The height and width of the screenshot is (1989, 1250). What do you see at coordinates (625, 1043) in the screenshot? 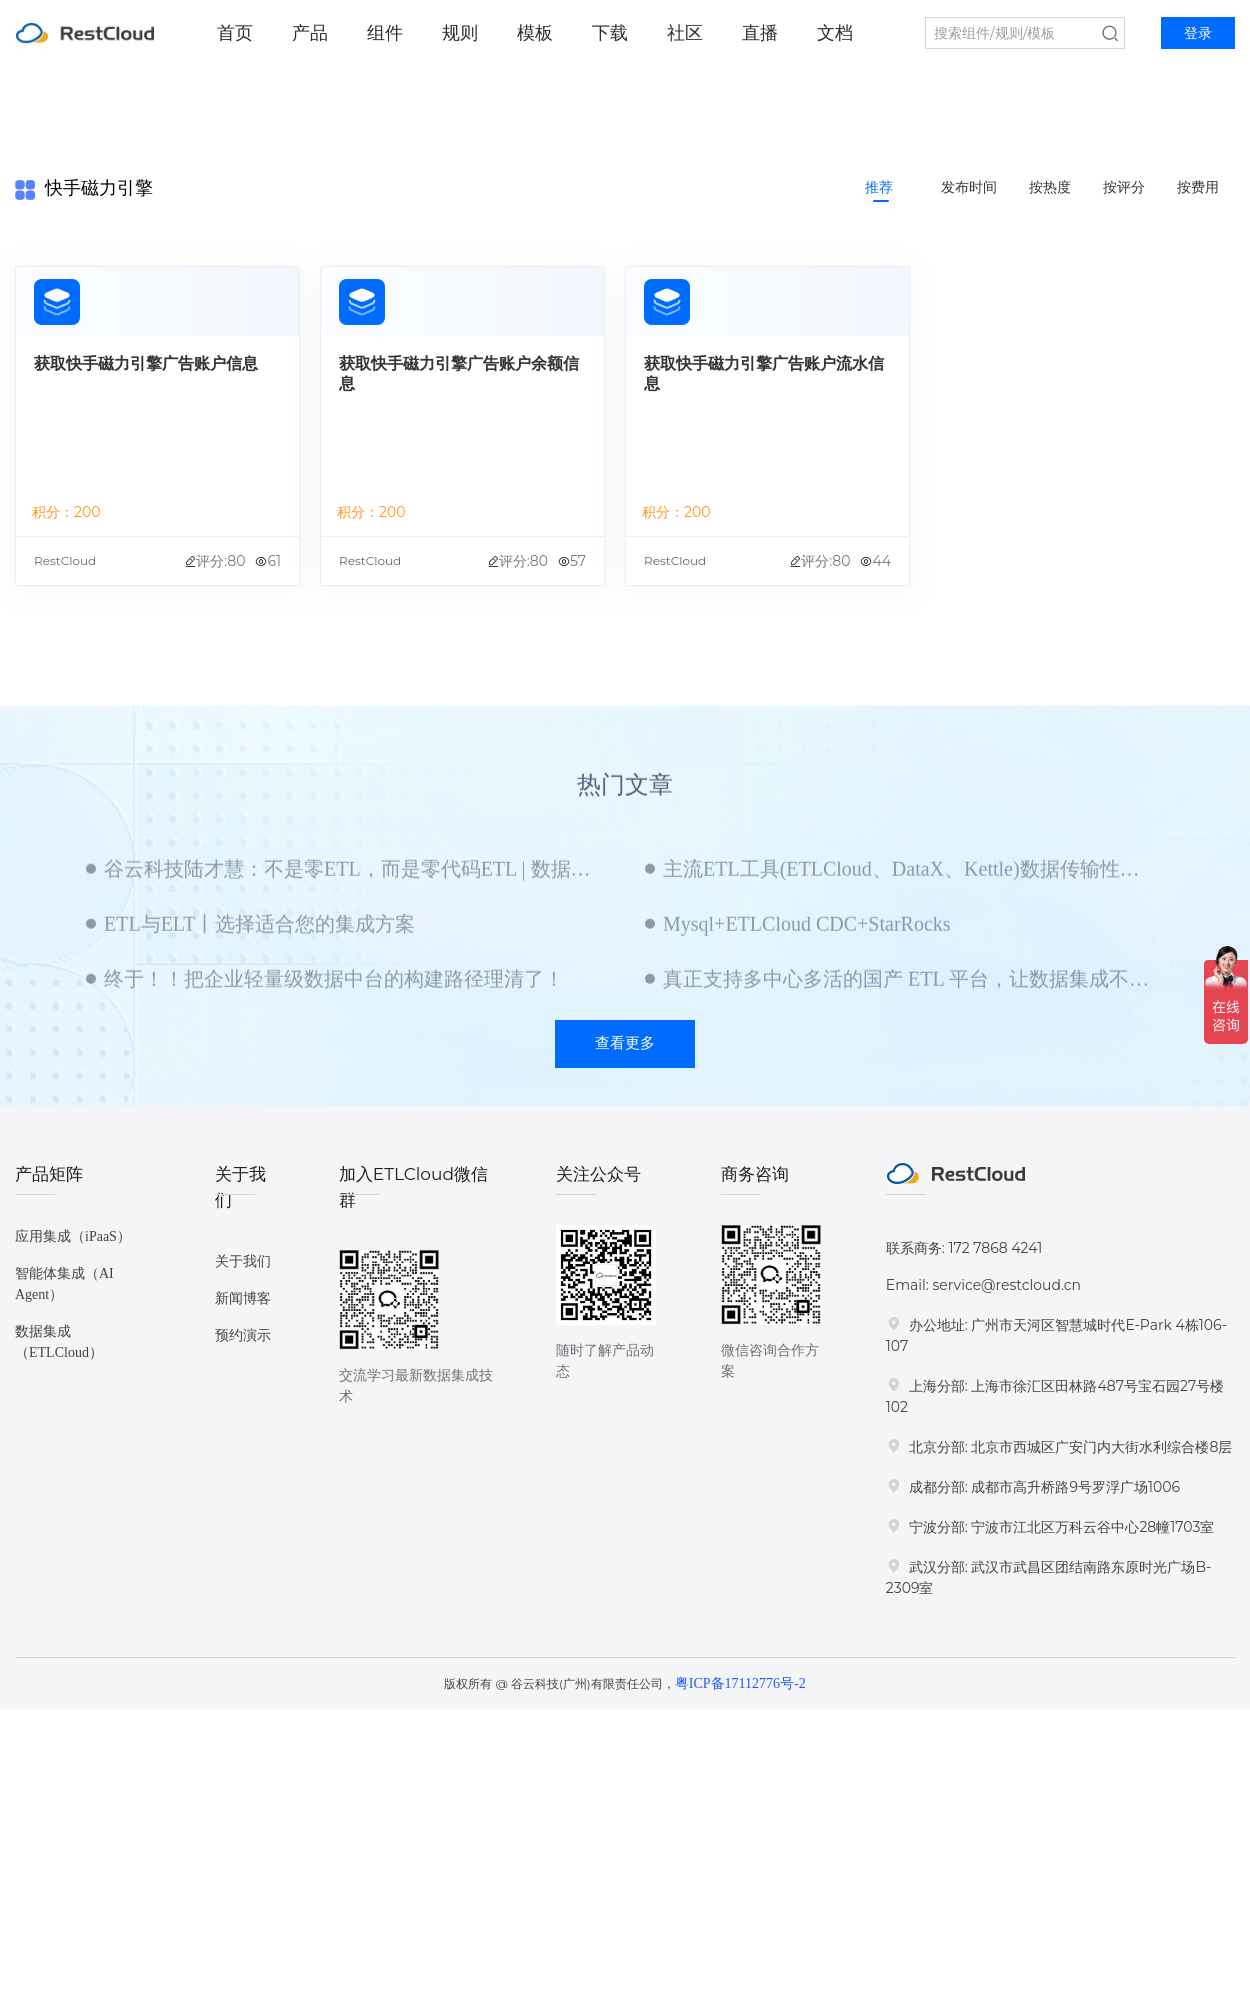
I see `查看更多` at bounding box center [625, 1043].